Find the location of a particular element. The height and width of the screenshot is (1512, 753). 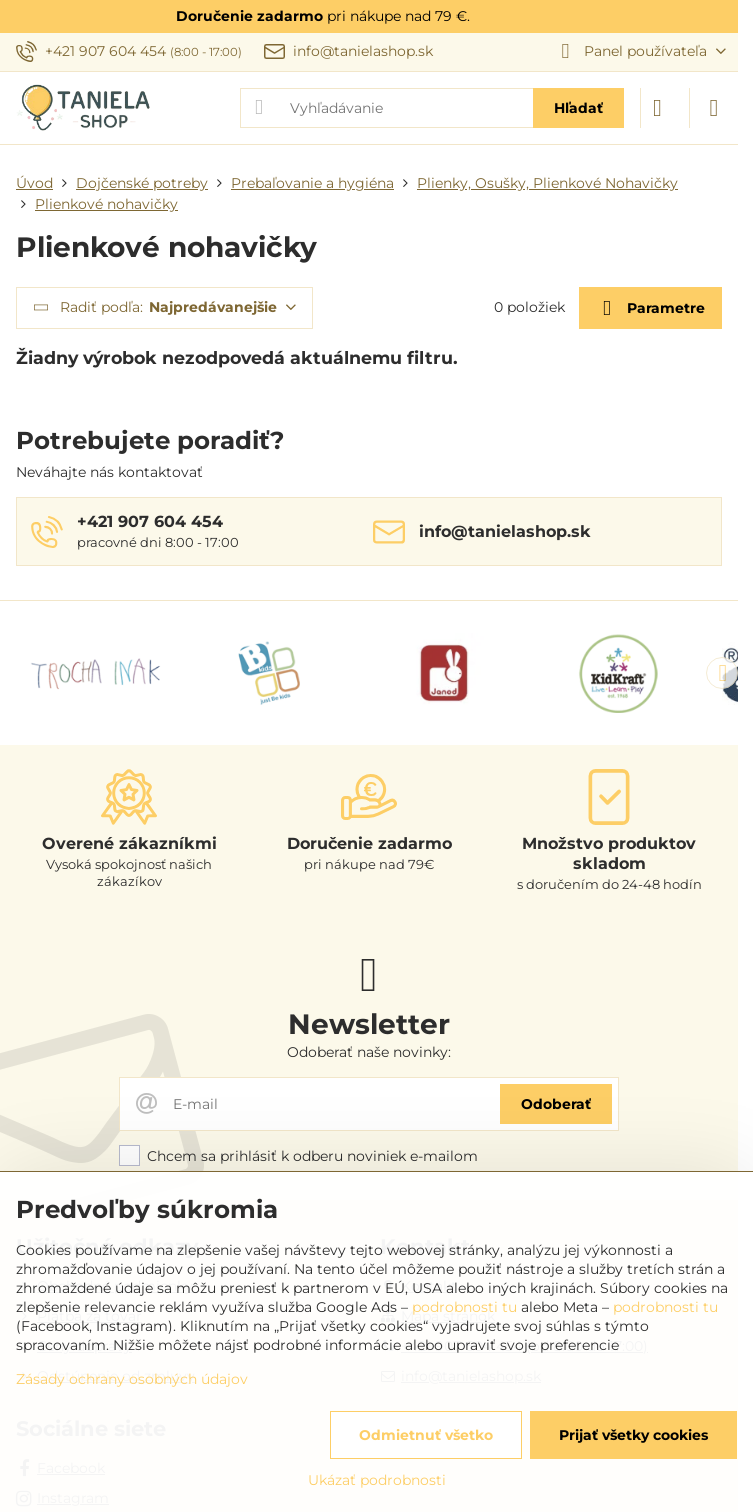

Odoberať naše novinky: is located at coordinates (369, 1052).